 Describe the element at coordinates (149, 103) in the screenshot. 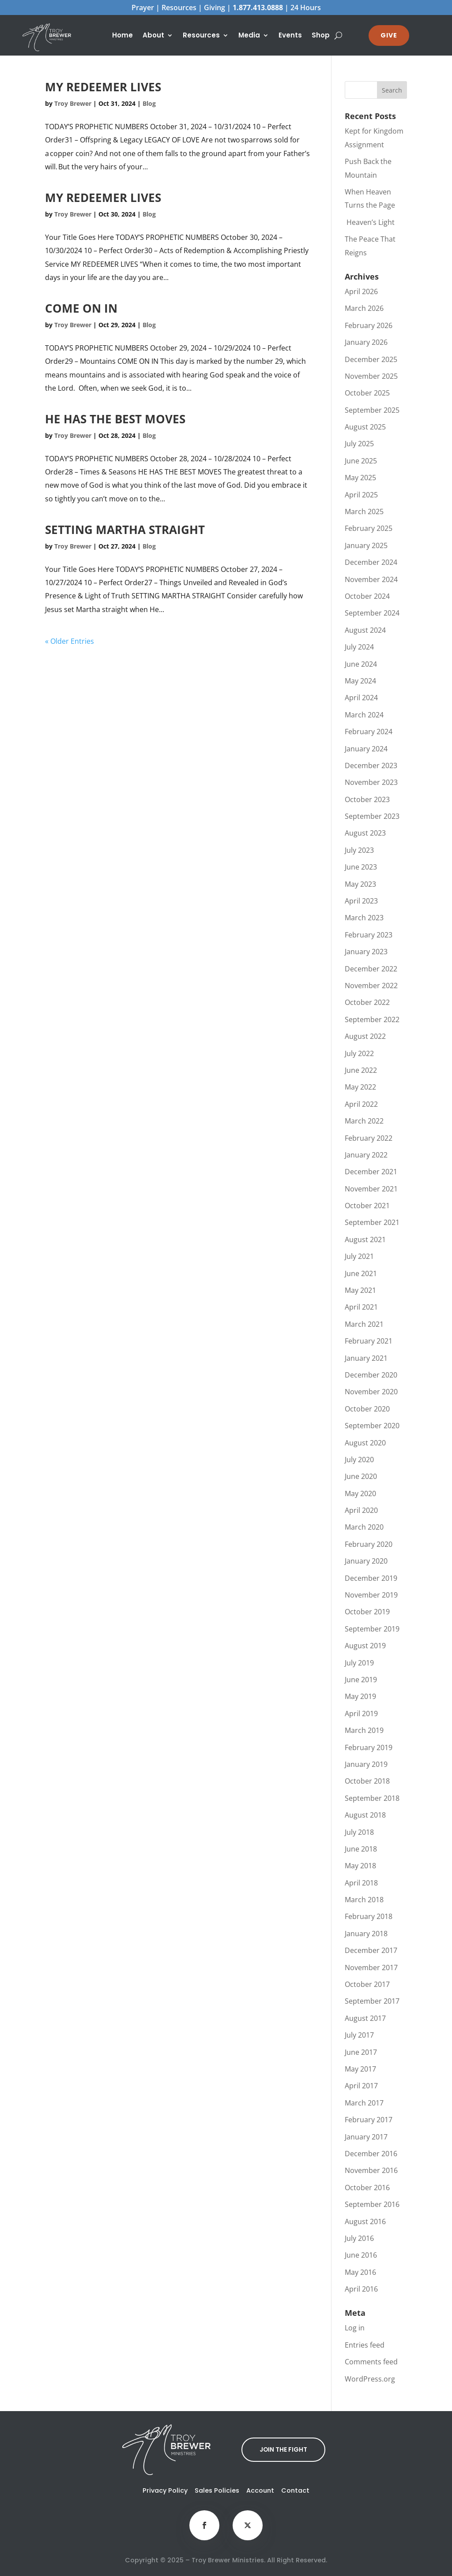

I see `Blog` at that location.